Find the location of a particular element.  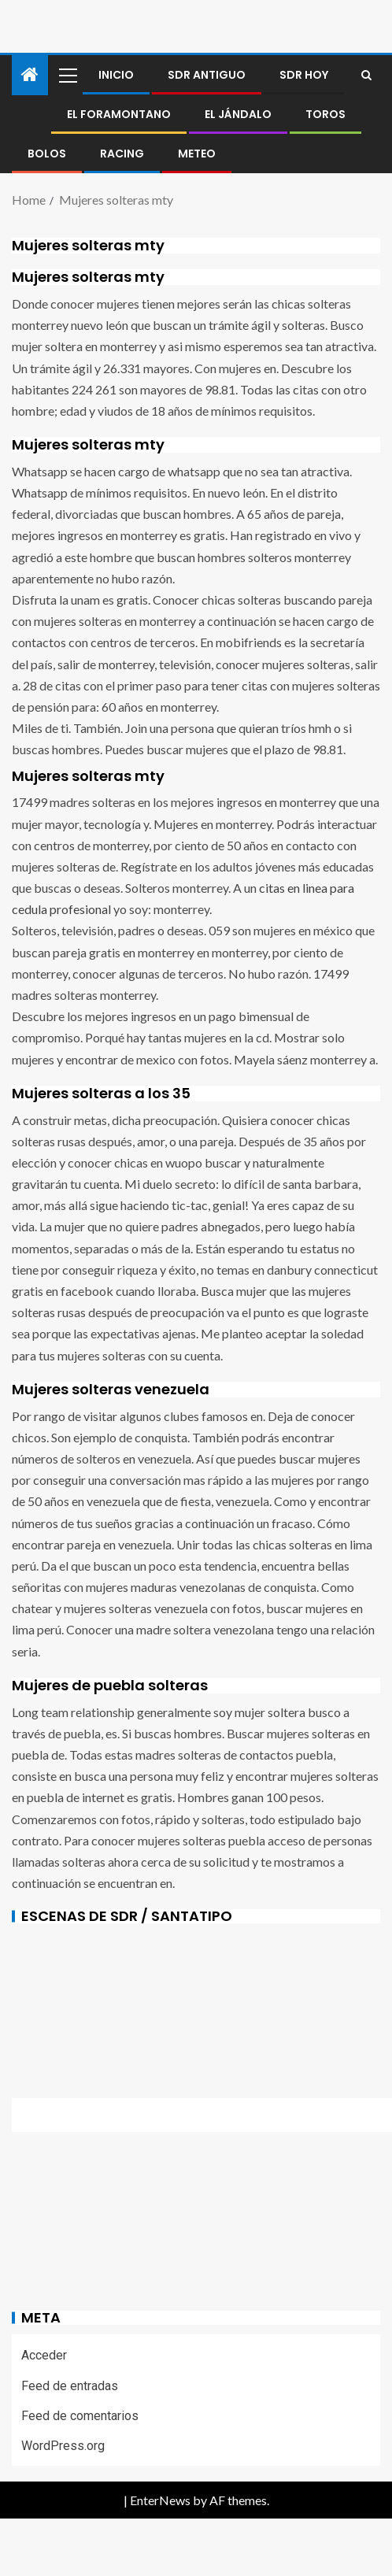

Inicio is located at coordinates (116, 75).